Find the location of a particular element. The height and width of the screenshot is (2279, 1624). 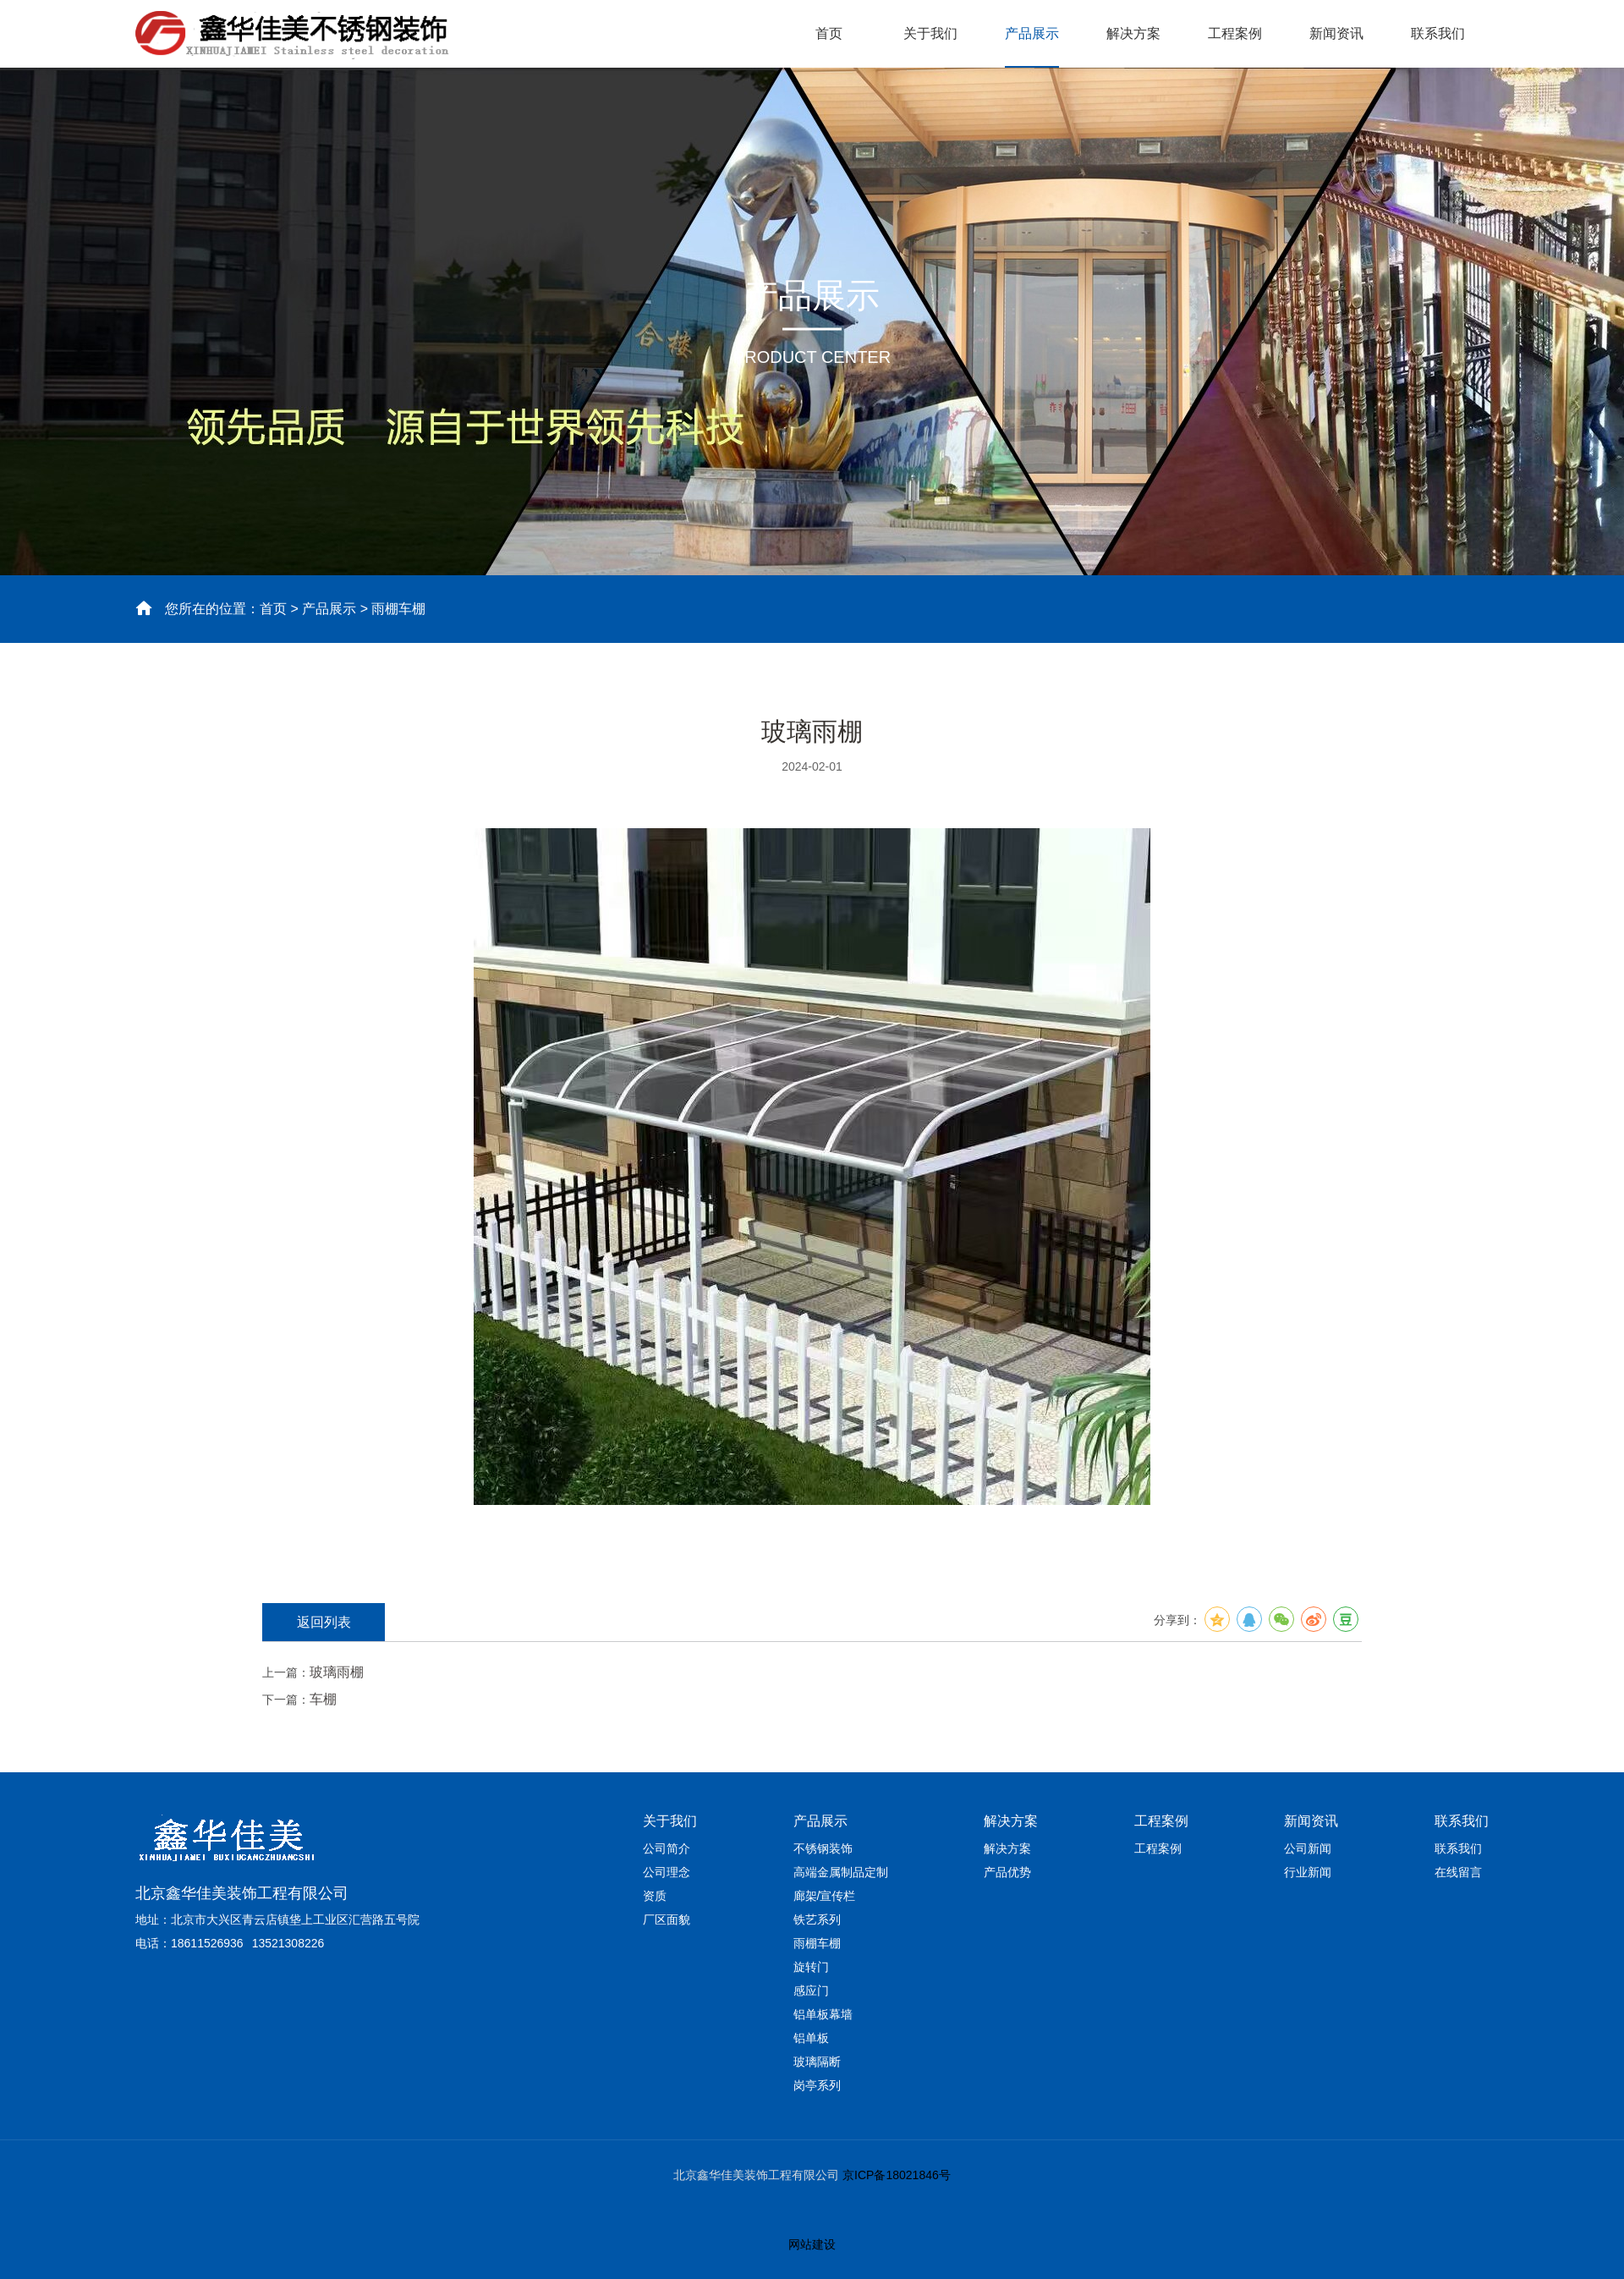

玻璃雨棚 is located at coordinates (337, 1672).